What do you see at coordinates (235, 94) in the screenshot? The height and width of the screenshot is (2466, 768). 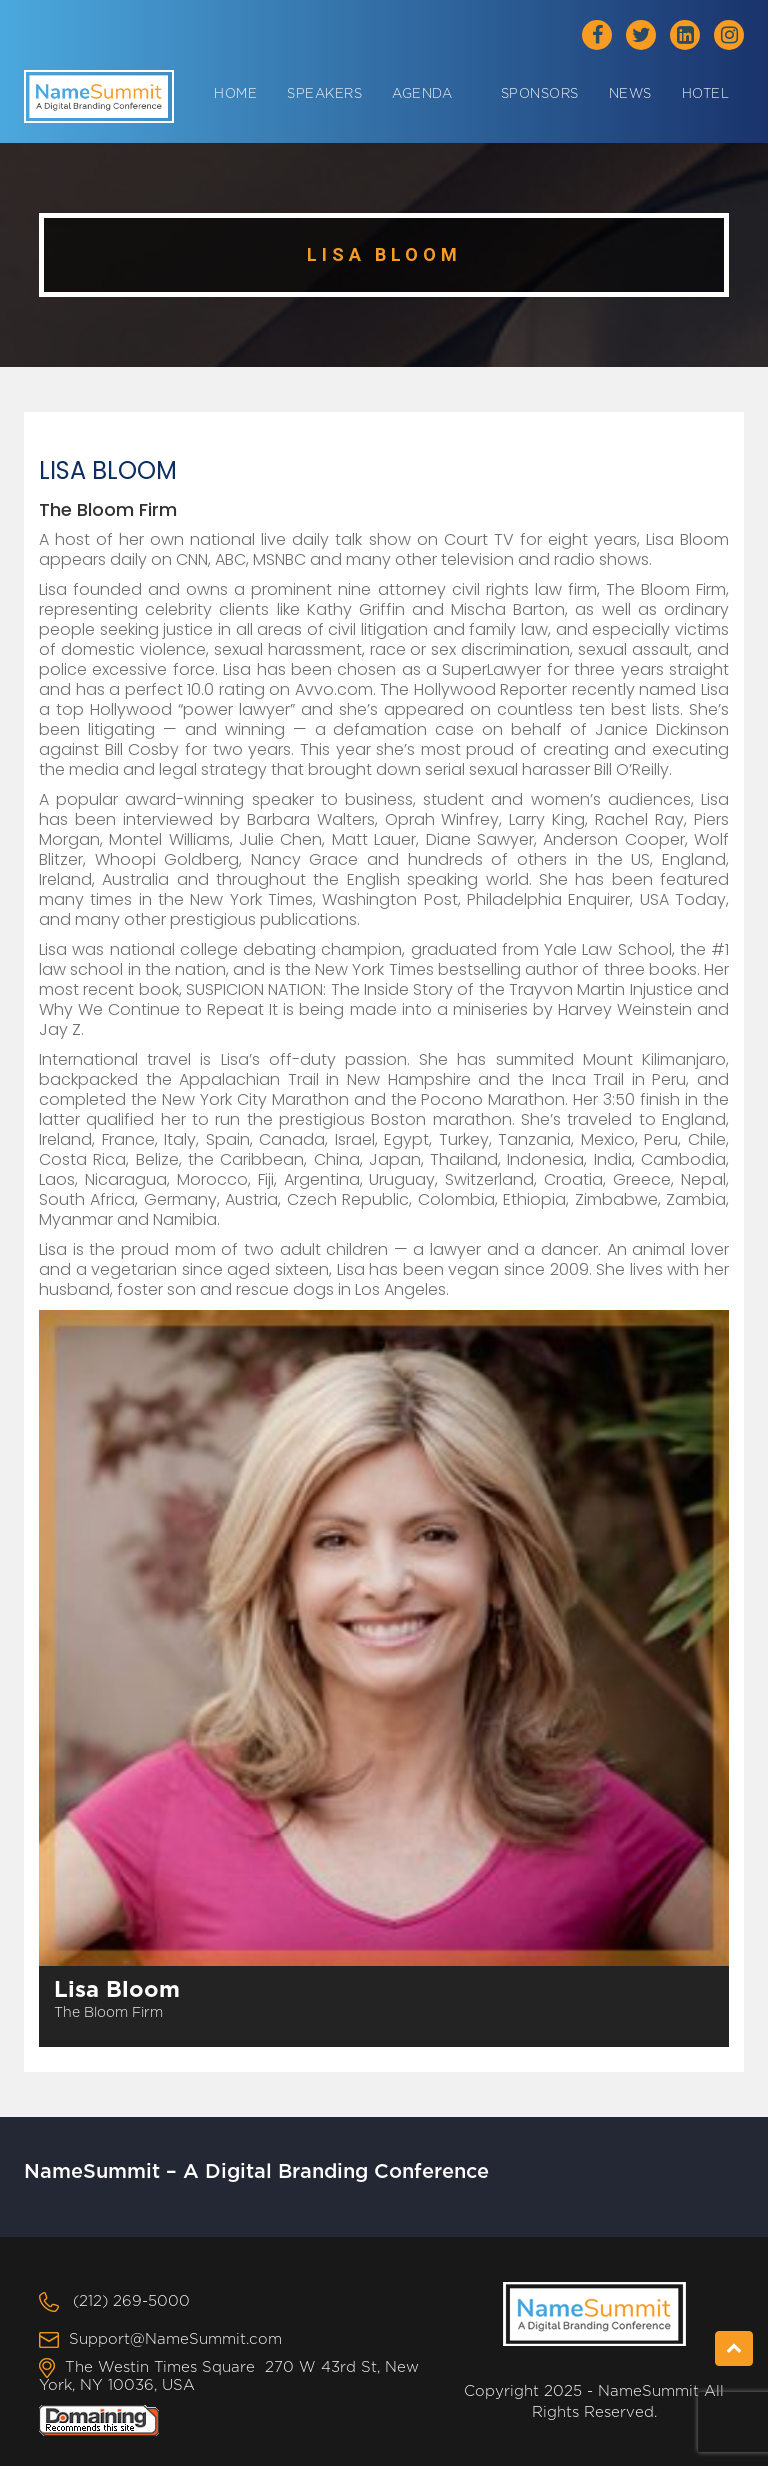 I see `Home` at bounding box center [235, 94].